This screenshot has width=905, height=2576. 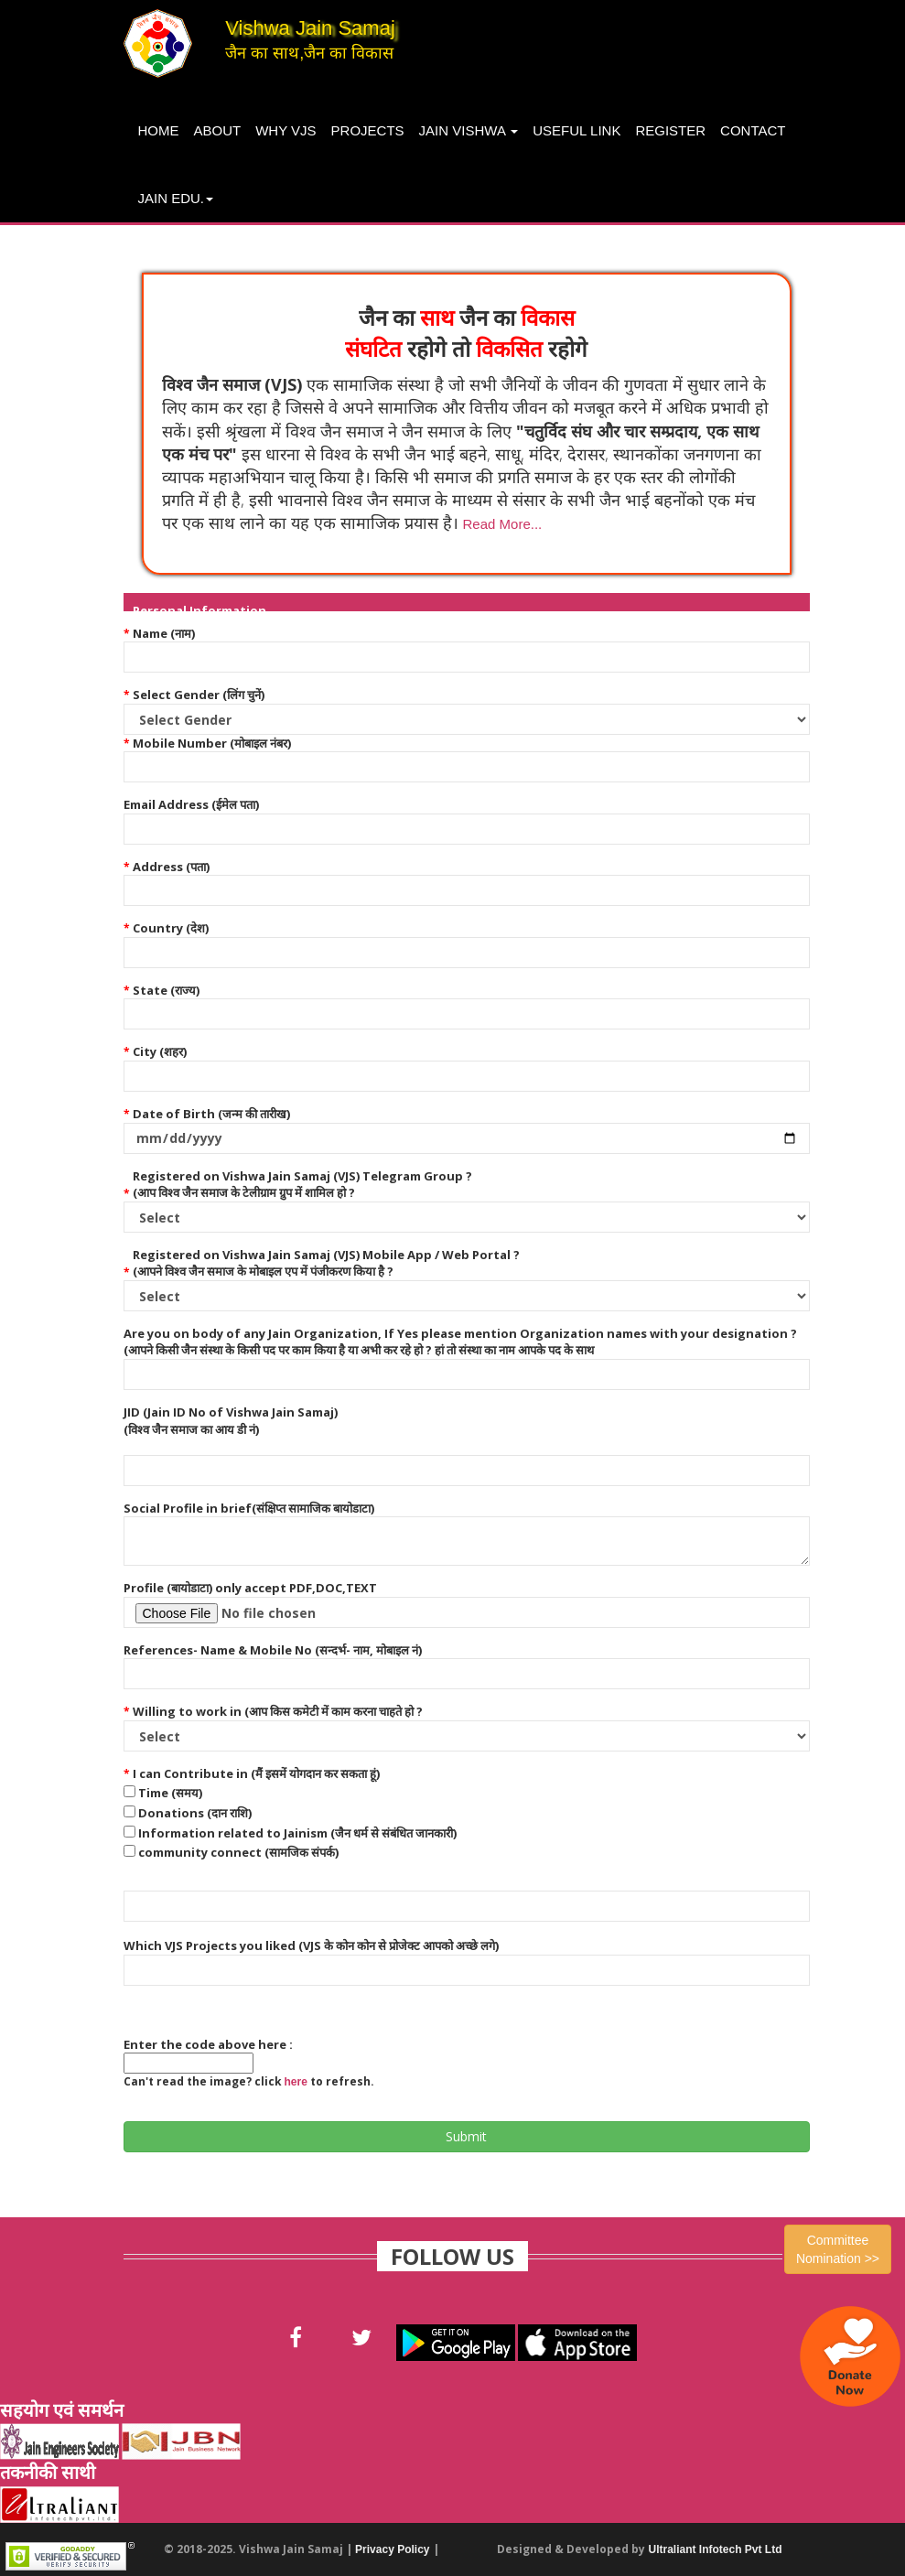 I want to click on community connect (सामजिक संपर्क), so click(x=238, y=1852).